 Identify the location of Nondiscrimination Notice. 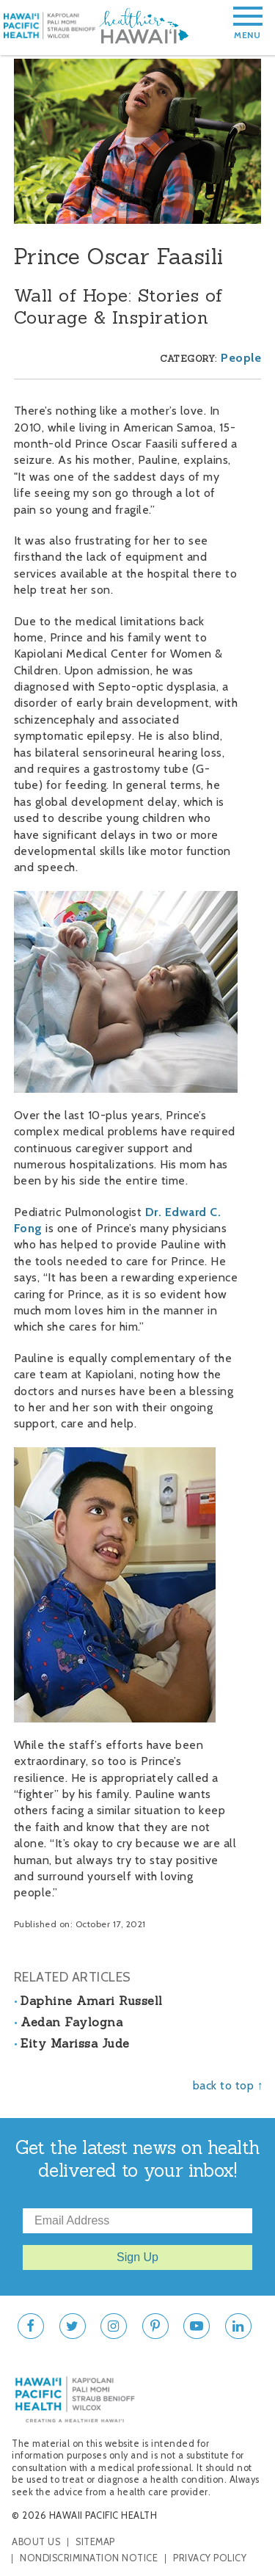
(89, 2558).